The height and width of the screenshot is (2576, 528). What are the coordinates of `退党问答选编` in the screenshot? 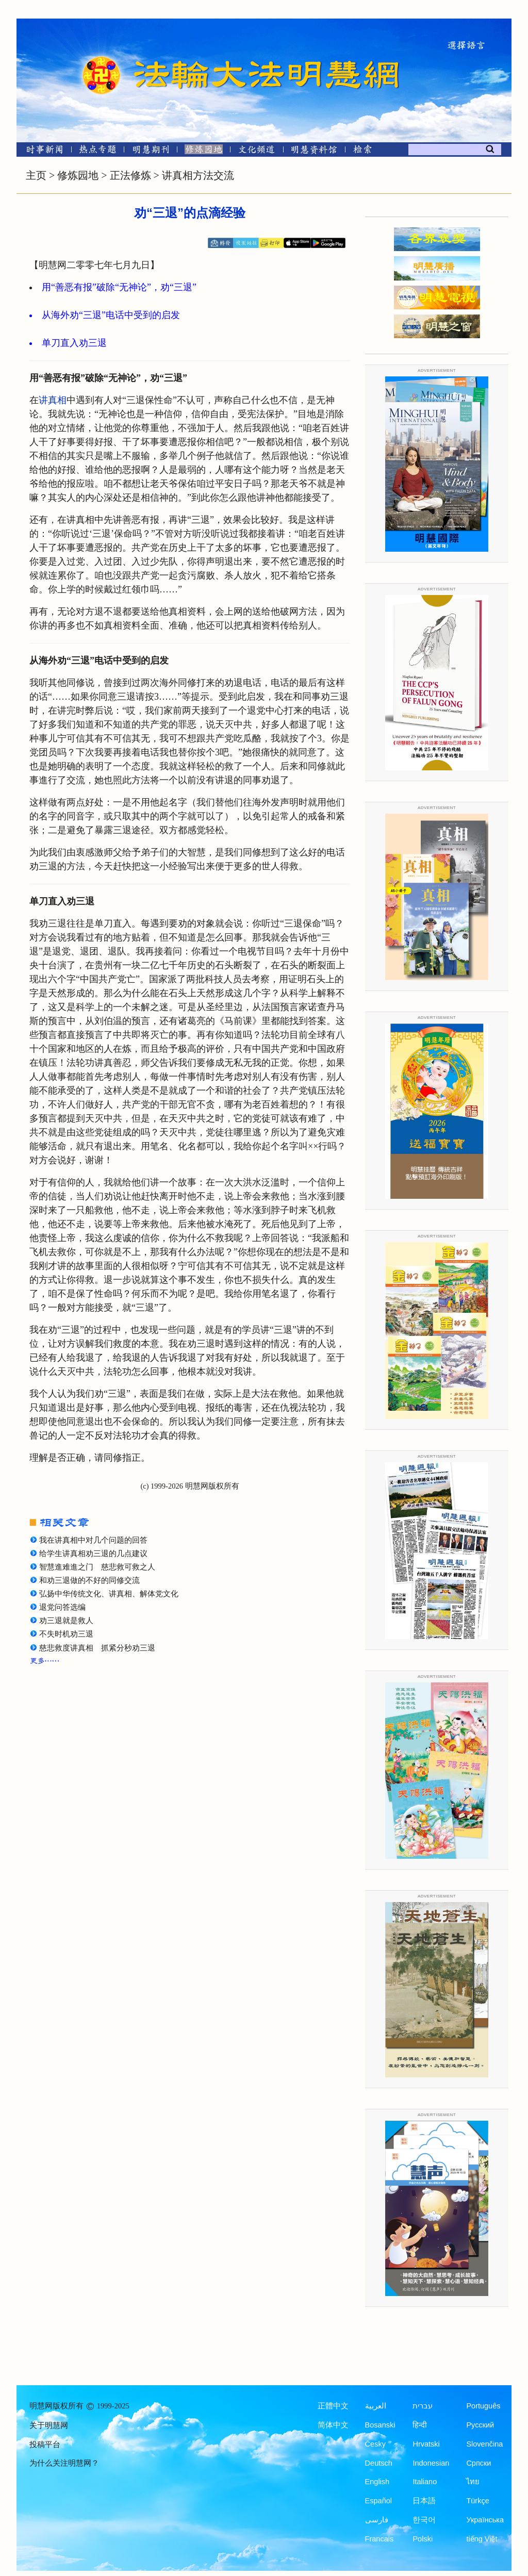 It's located at (62, 1607).